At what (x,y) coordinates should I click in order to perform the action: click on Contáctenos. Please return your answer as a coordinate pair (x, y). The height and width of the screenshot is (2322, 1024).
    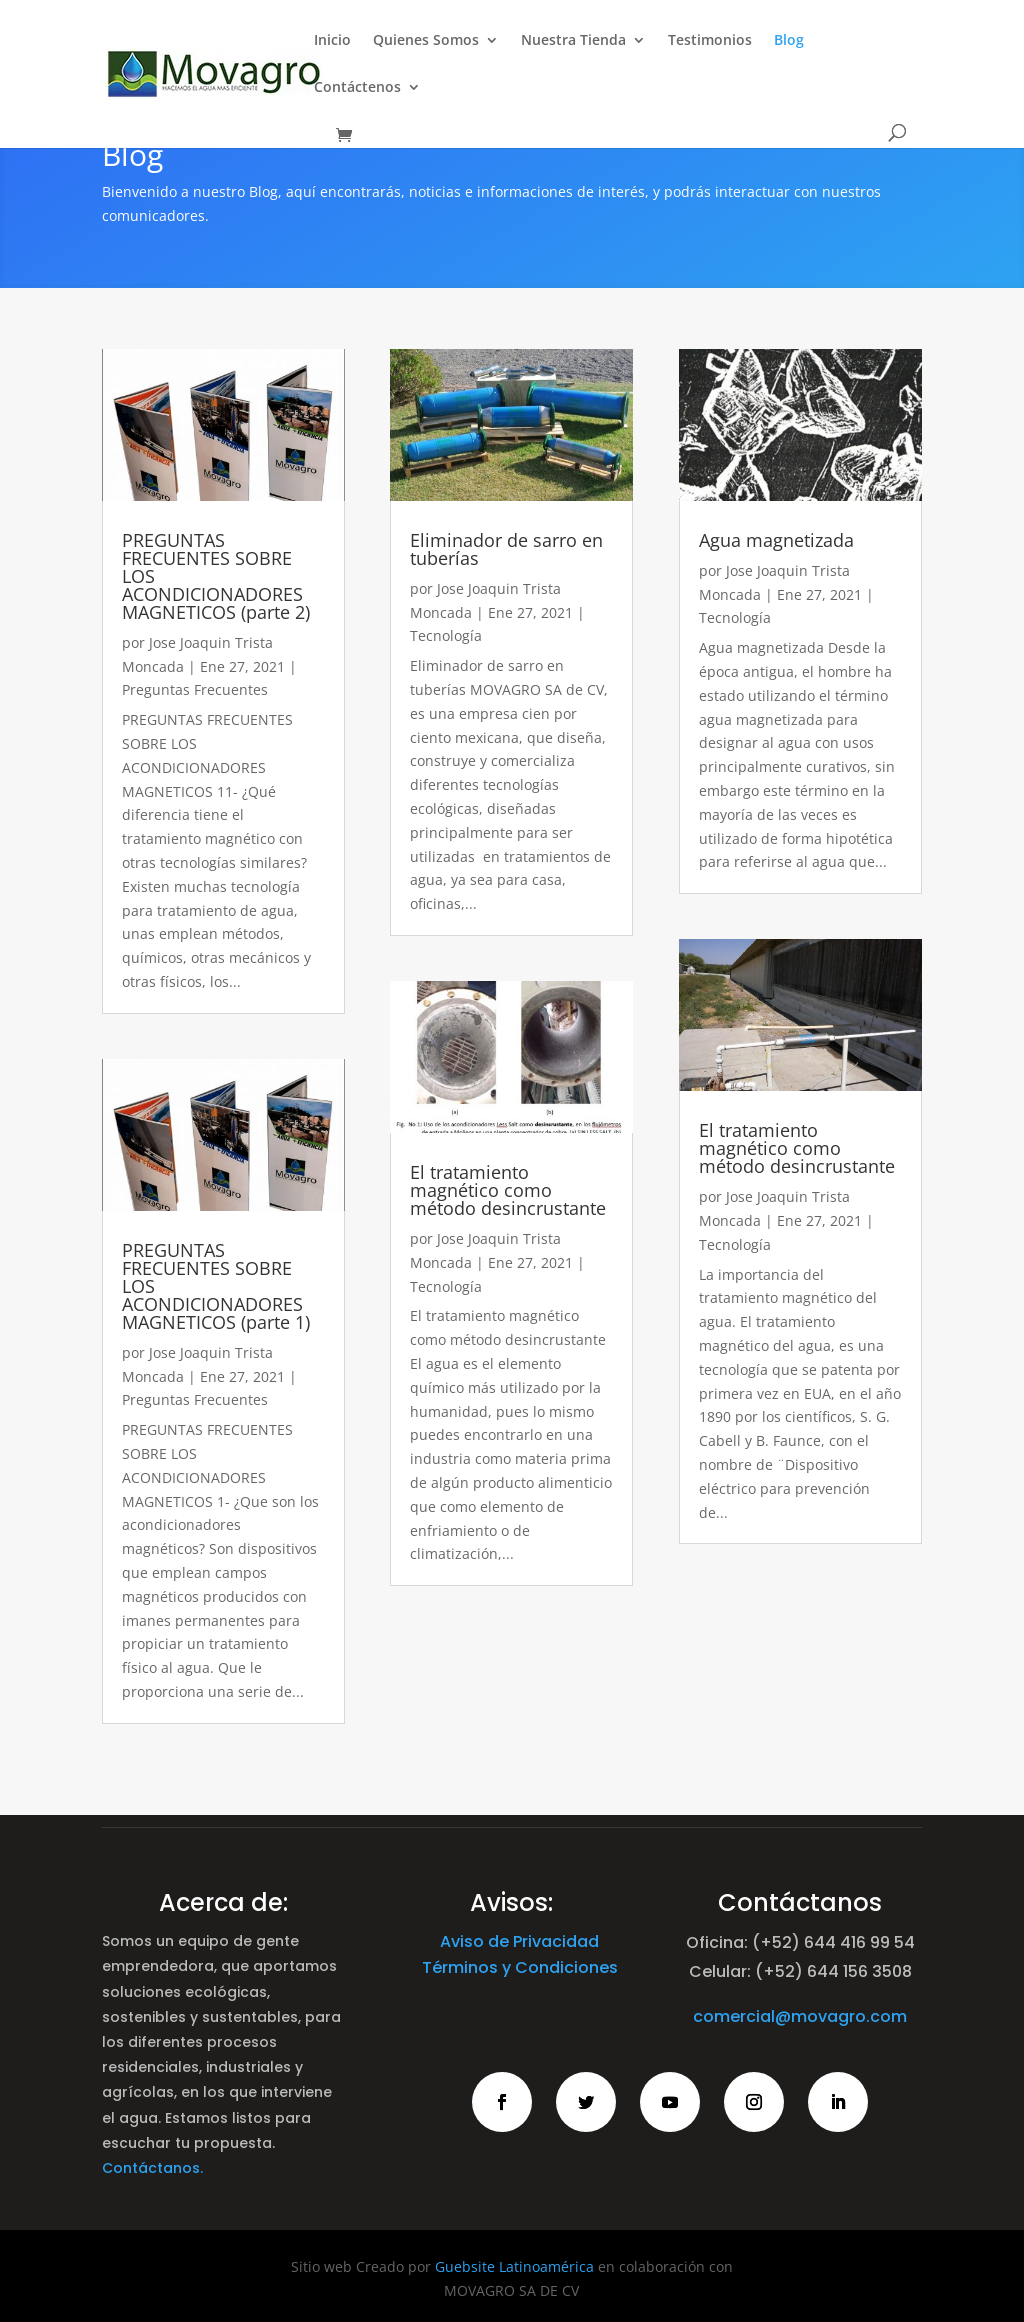
    Looking at the image, I should click on (357, 88).